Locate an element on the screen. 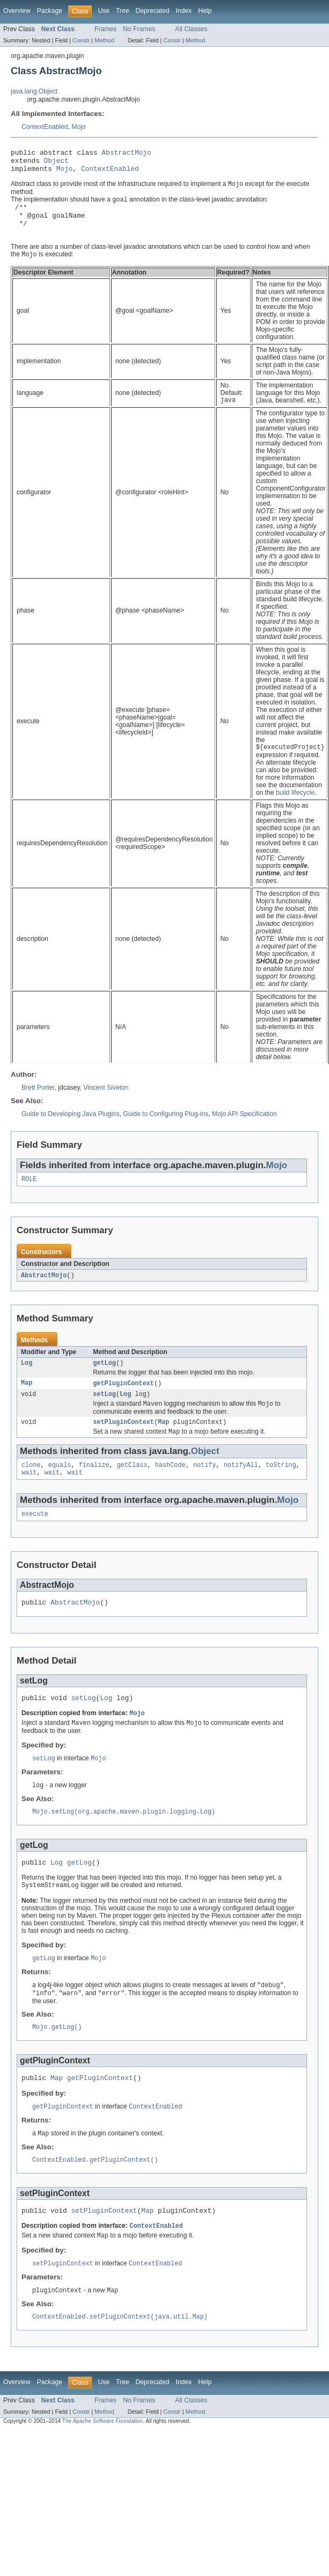 The width and height of the screenshot is (329, 2576). setPluginContext is located at coordinates (123, 1442).